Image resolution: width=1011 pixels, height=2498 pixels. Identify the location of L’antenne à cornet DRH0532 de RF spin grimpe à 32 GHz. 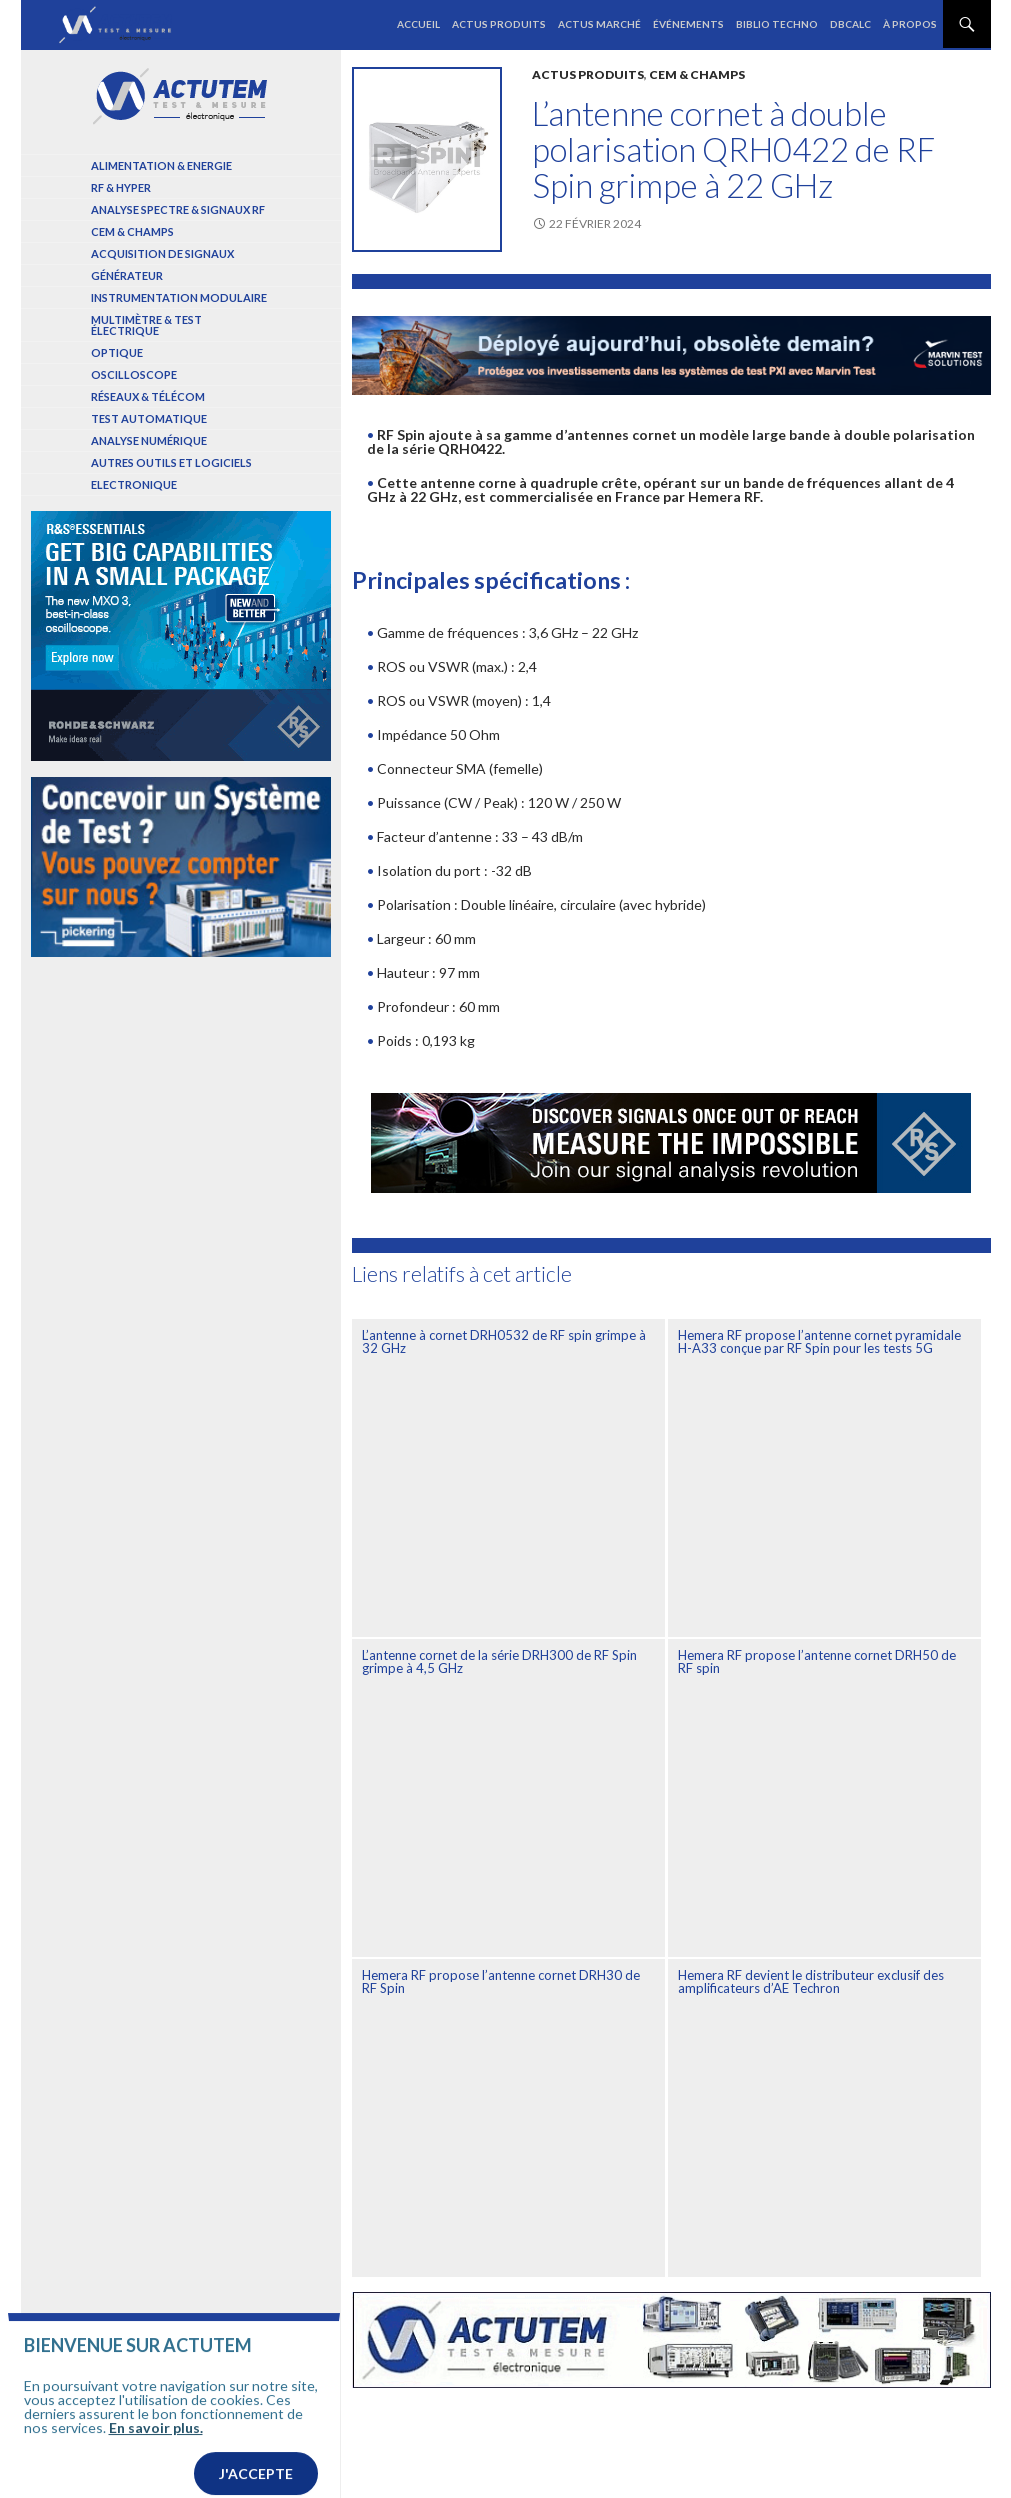
(504, 1341).